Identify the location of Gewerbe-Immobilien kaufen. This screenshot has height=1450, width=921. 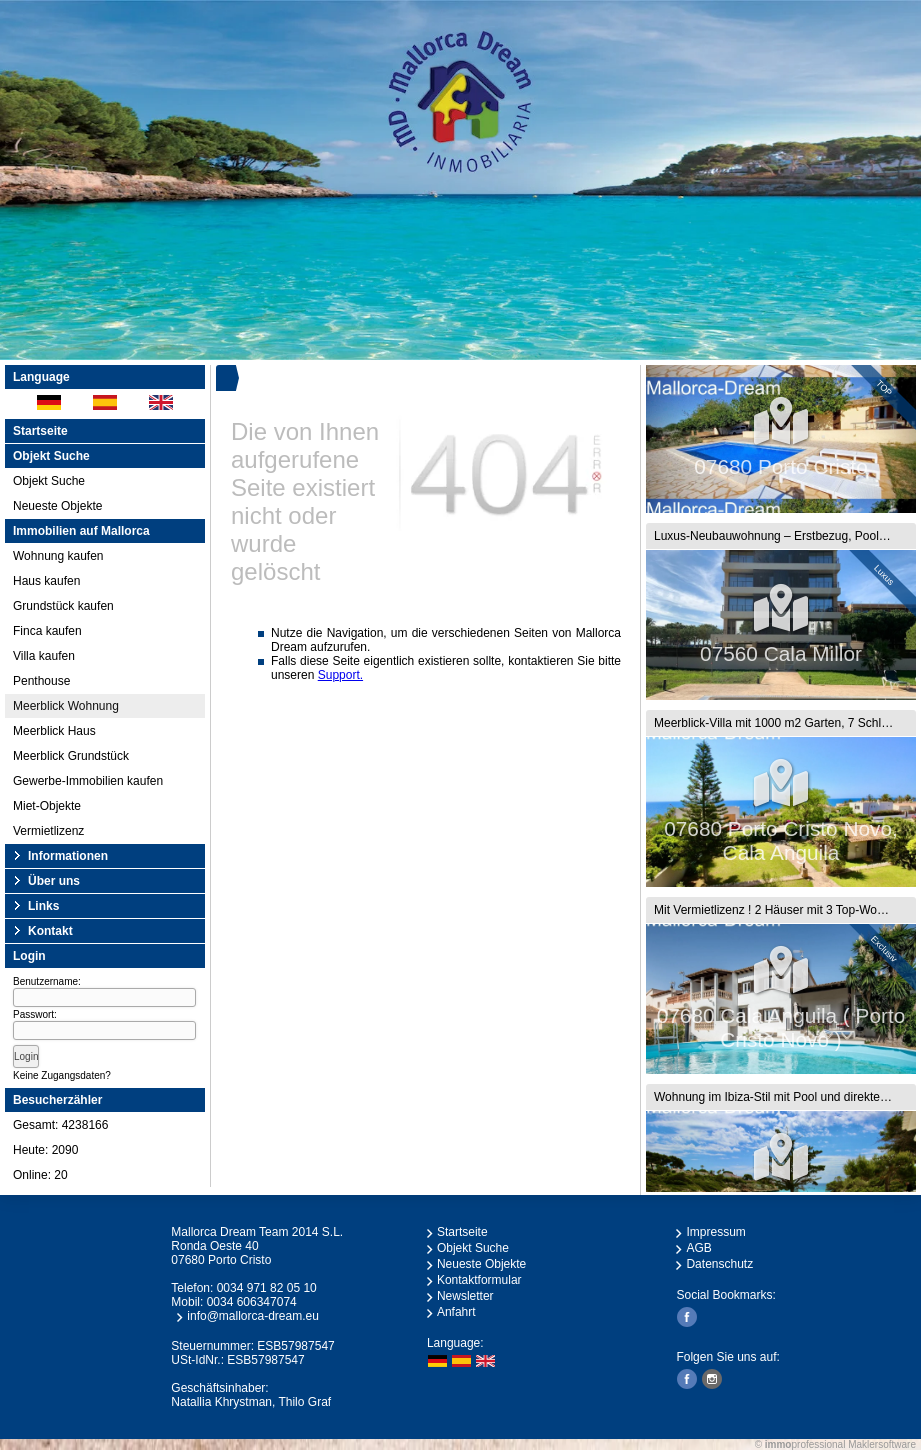
(88, 781).